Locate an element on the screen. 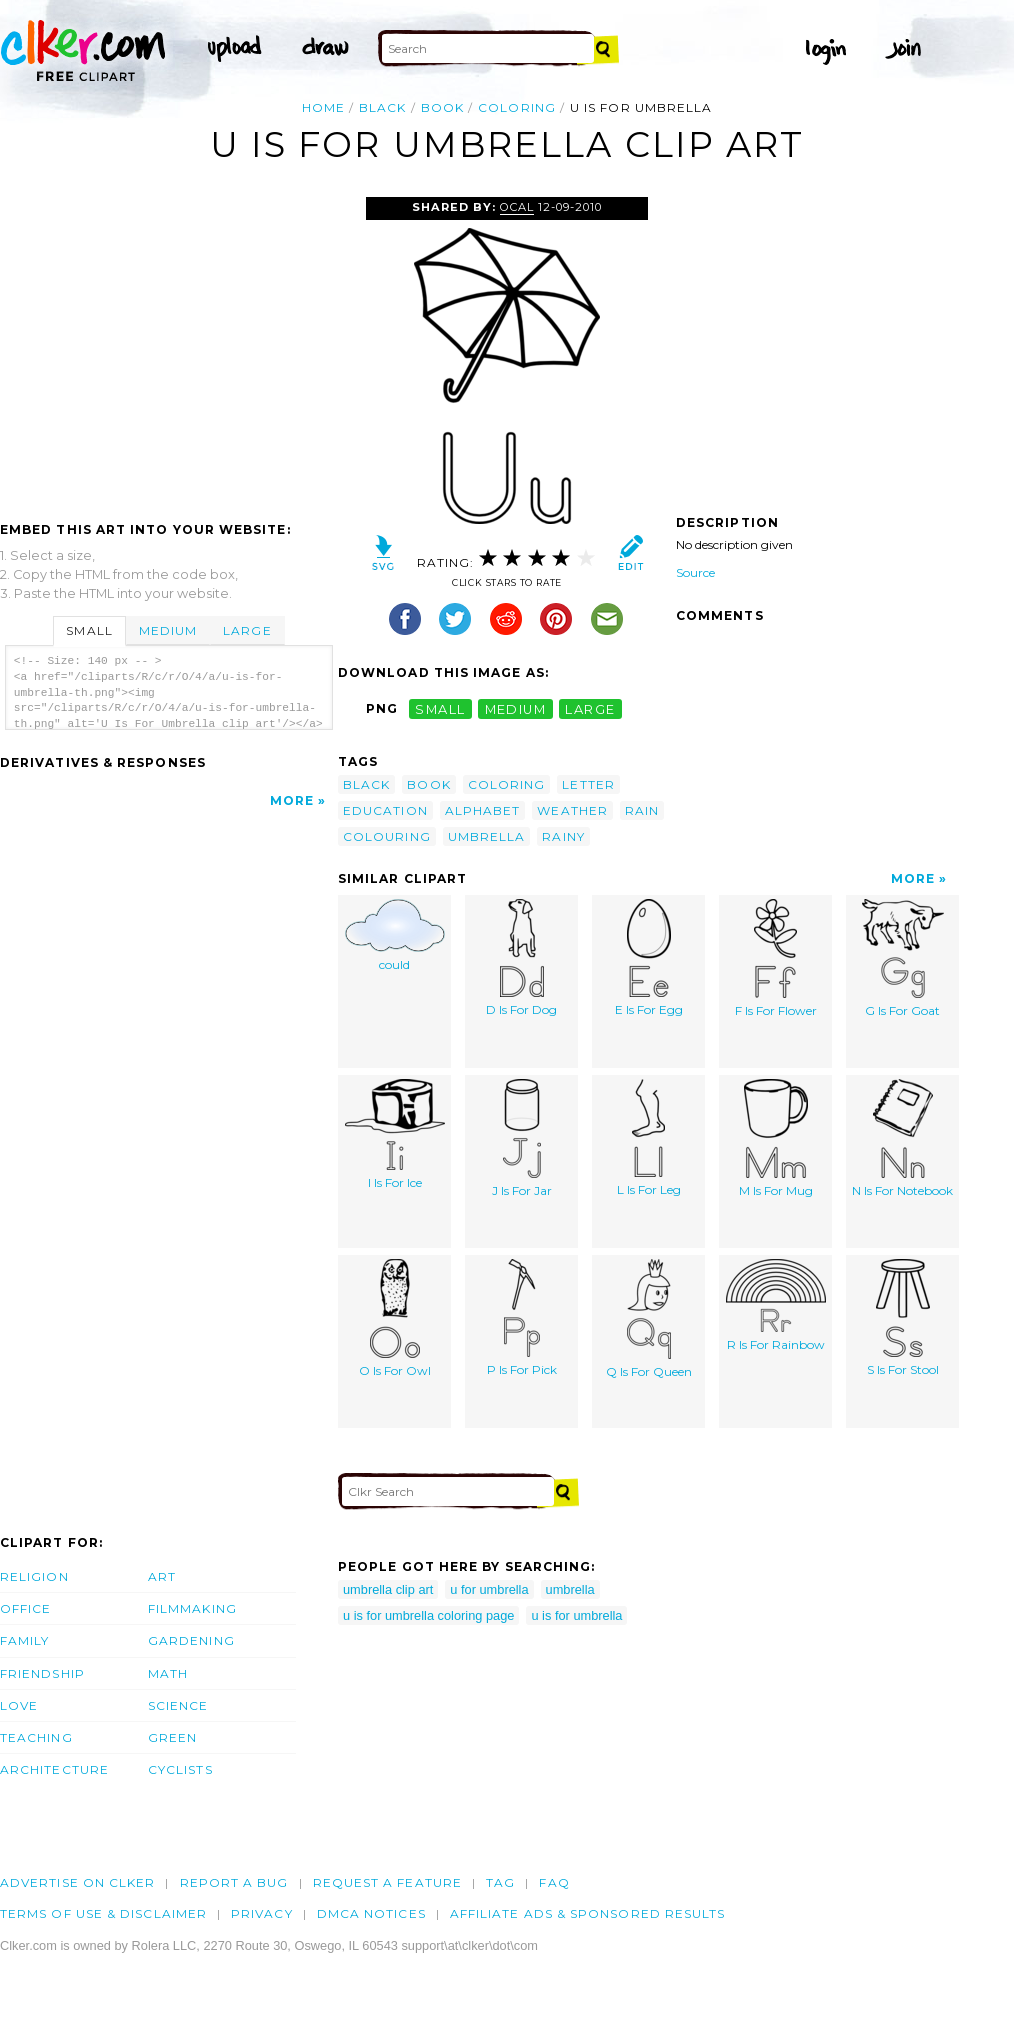 The height and width of the screenshot is (2019, 1014). large is located at coordinates (590, 708).